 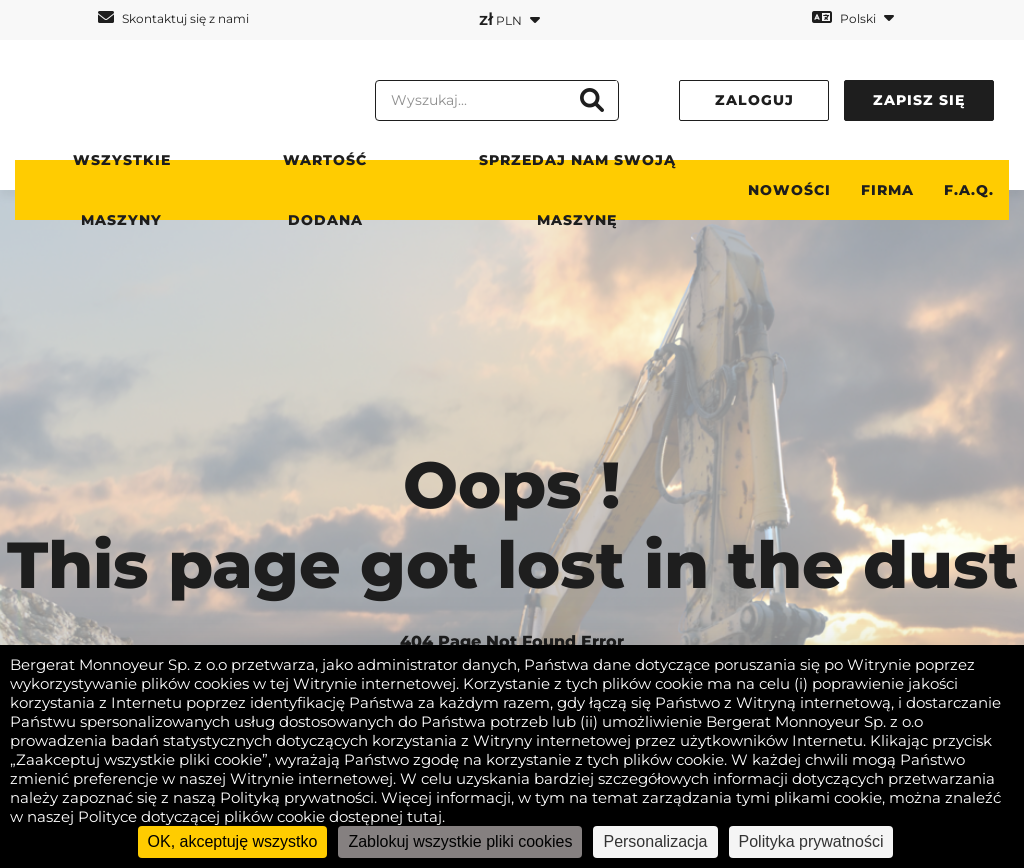 I want to click on Sprzedaj nam swoją maszynę, so click(x=577, y=190).